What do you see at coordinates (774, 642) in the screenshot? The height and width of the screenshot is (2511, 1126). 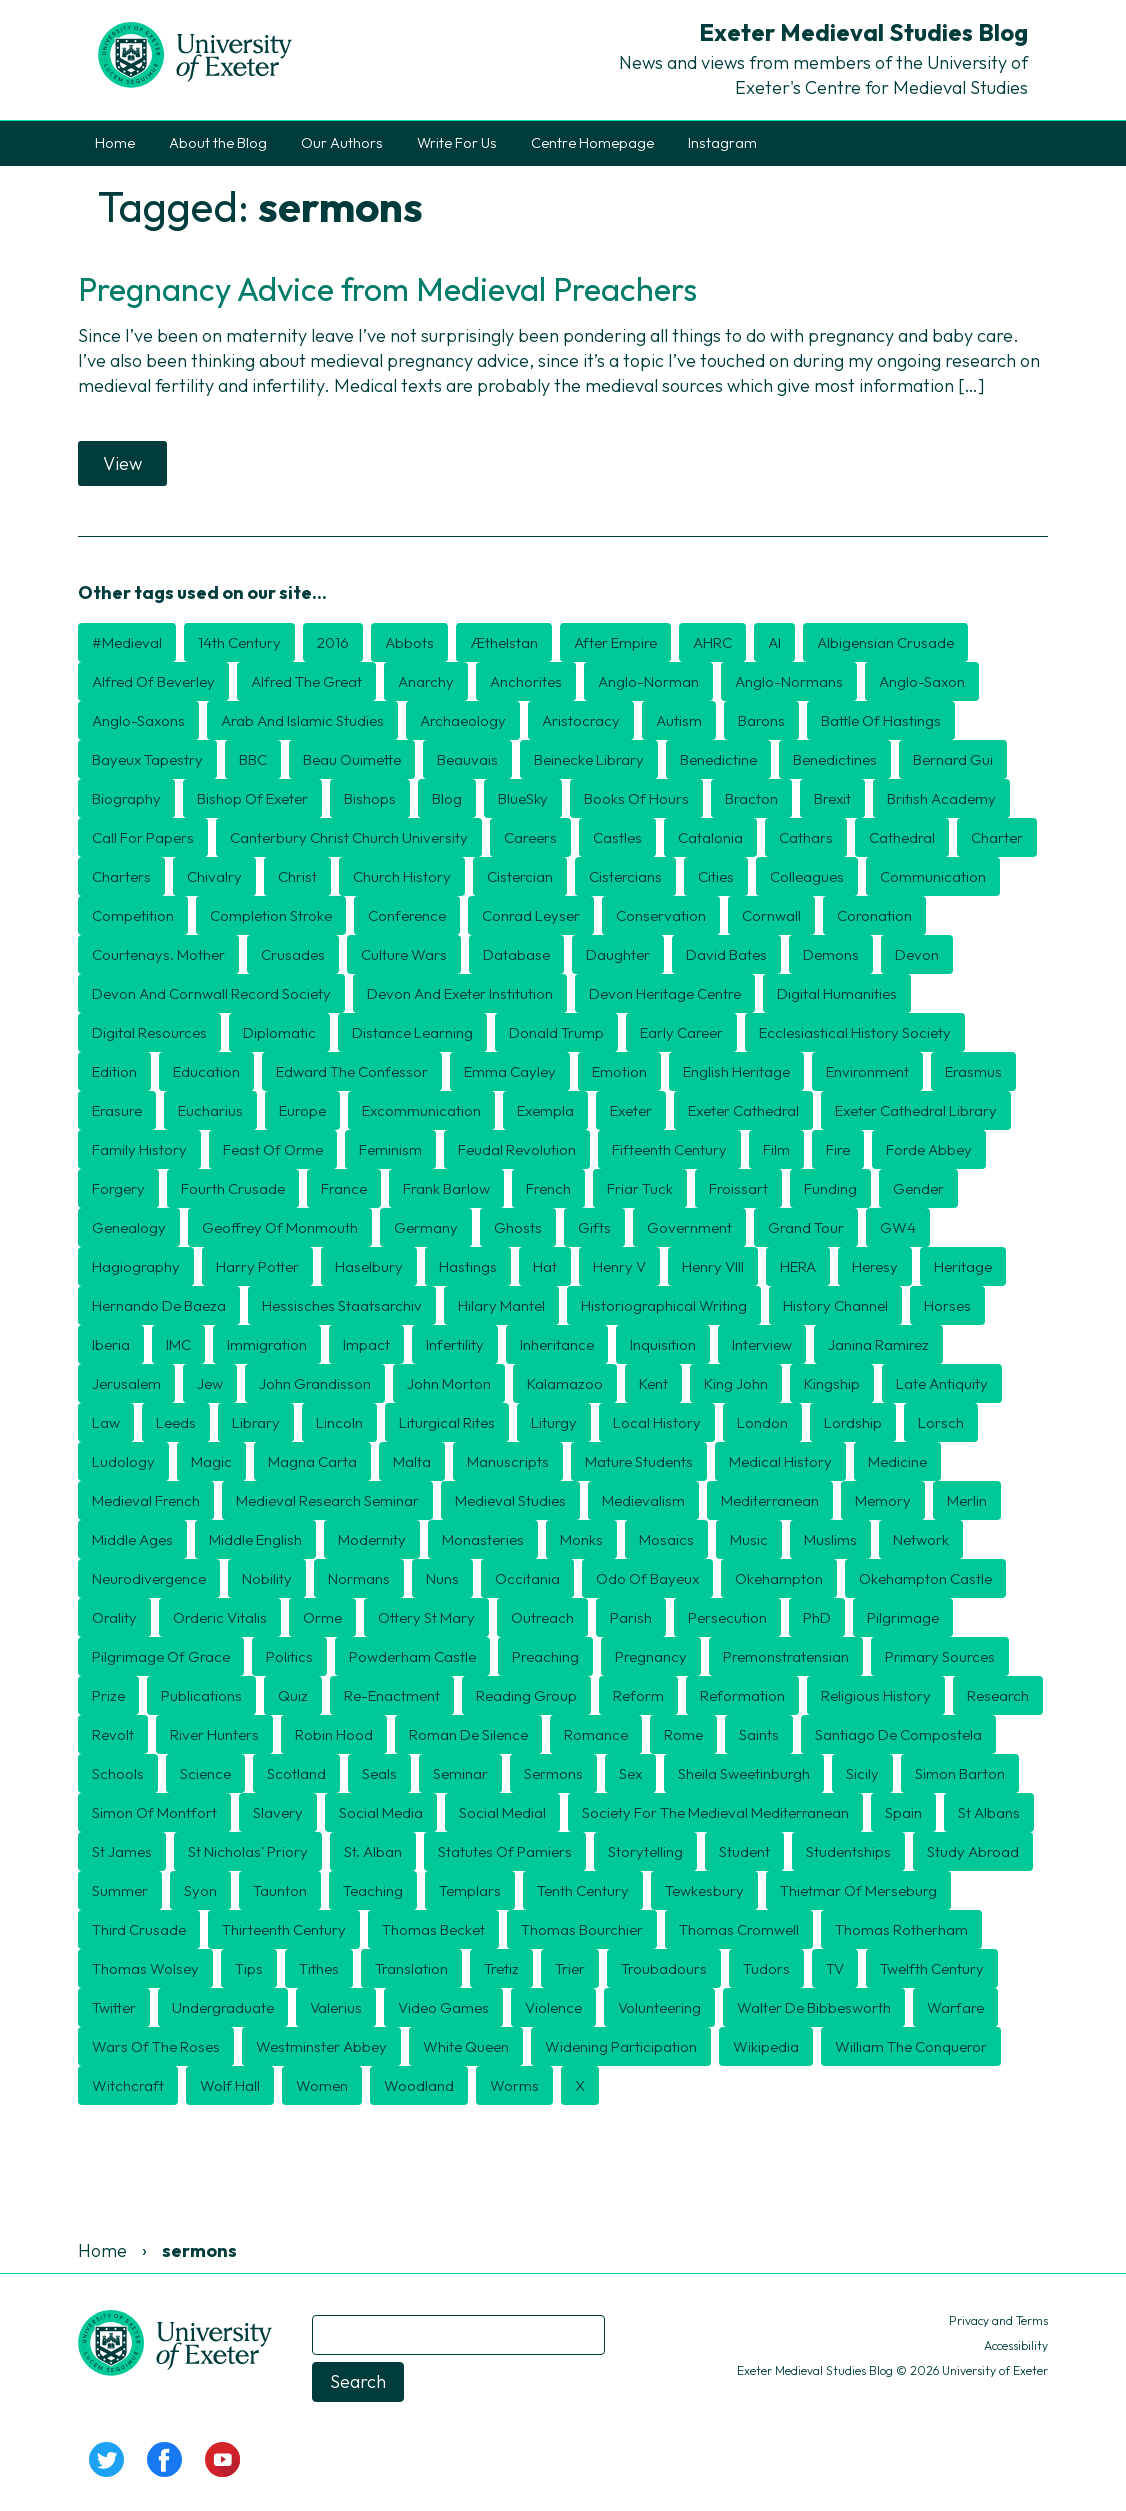 I see `AI` at bounding box center [774, 642].